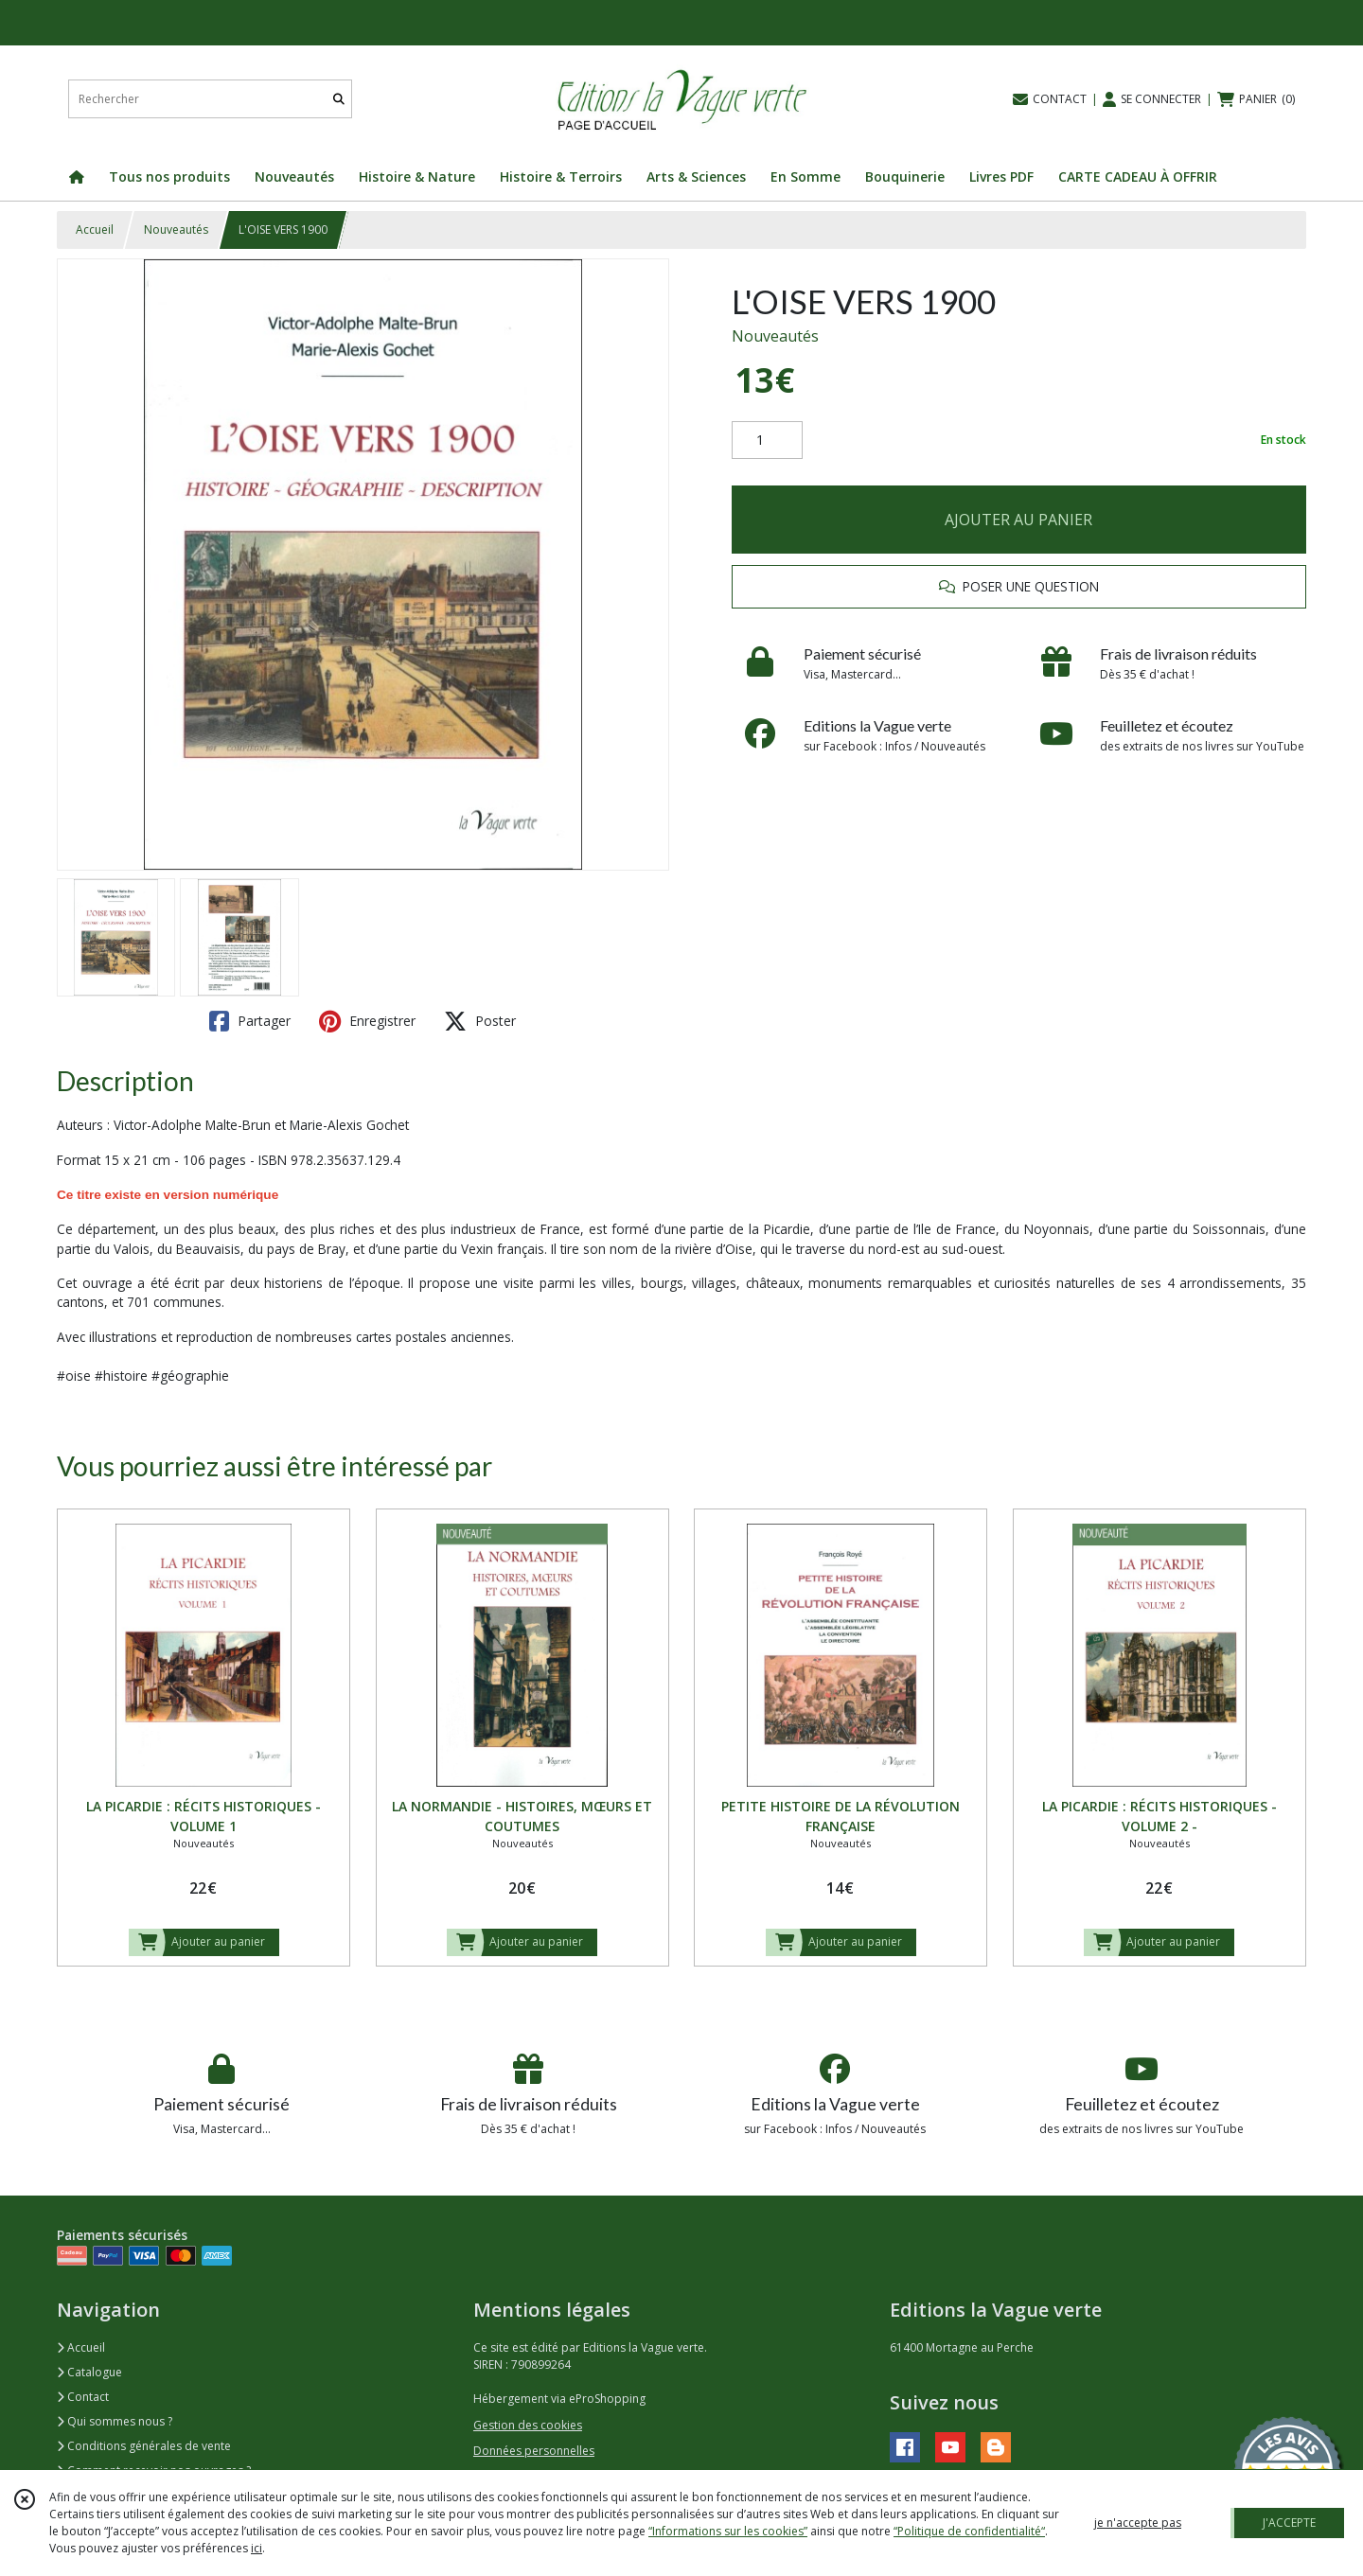 The height and width of the screenshot is (2576, 1363). Describe the element at coordinates (221, 1195) in the screenshot. I see `version numérique` at that location.